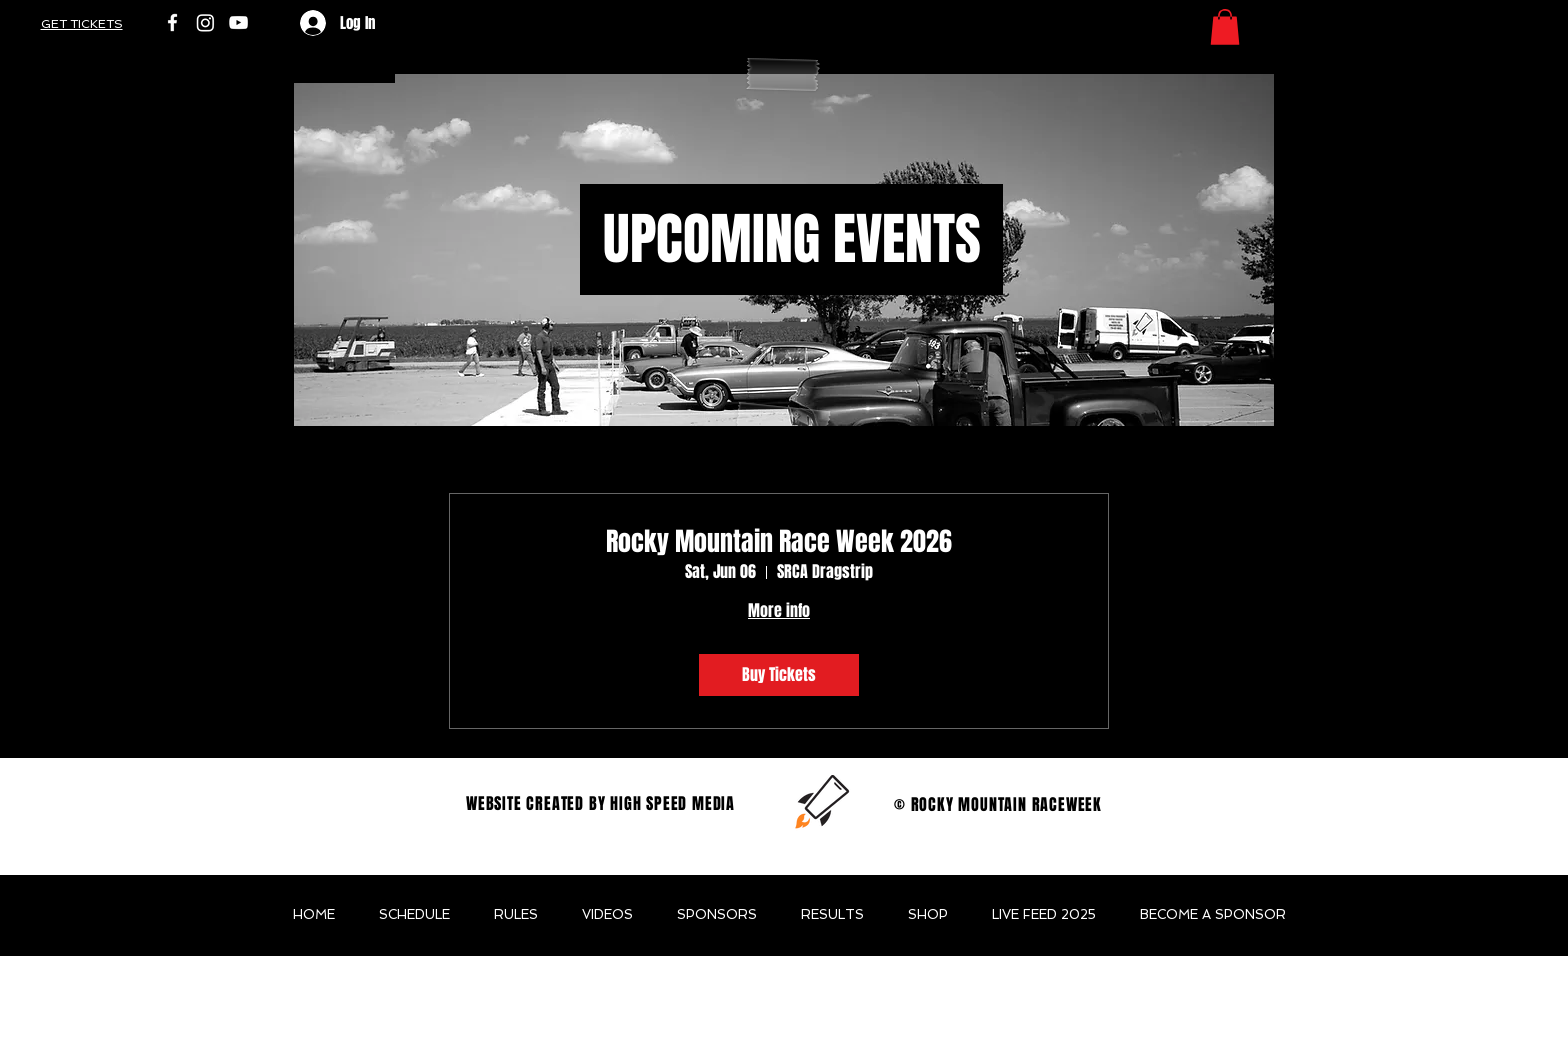 This screenshot has width=1568, height=1042. What do you see at coordinates (238, 22) in the screenshot?
I see `[White YouTube Icon]` at bounding box center [238, 22].